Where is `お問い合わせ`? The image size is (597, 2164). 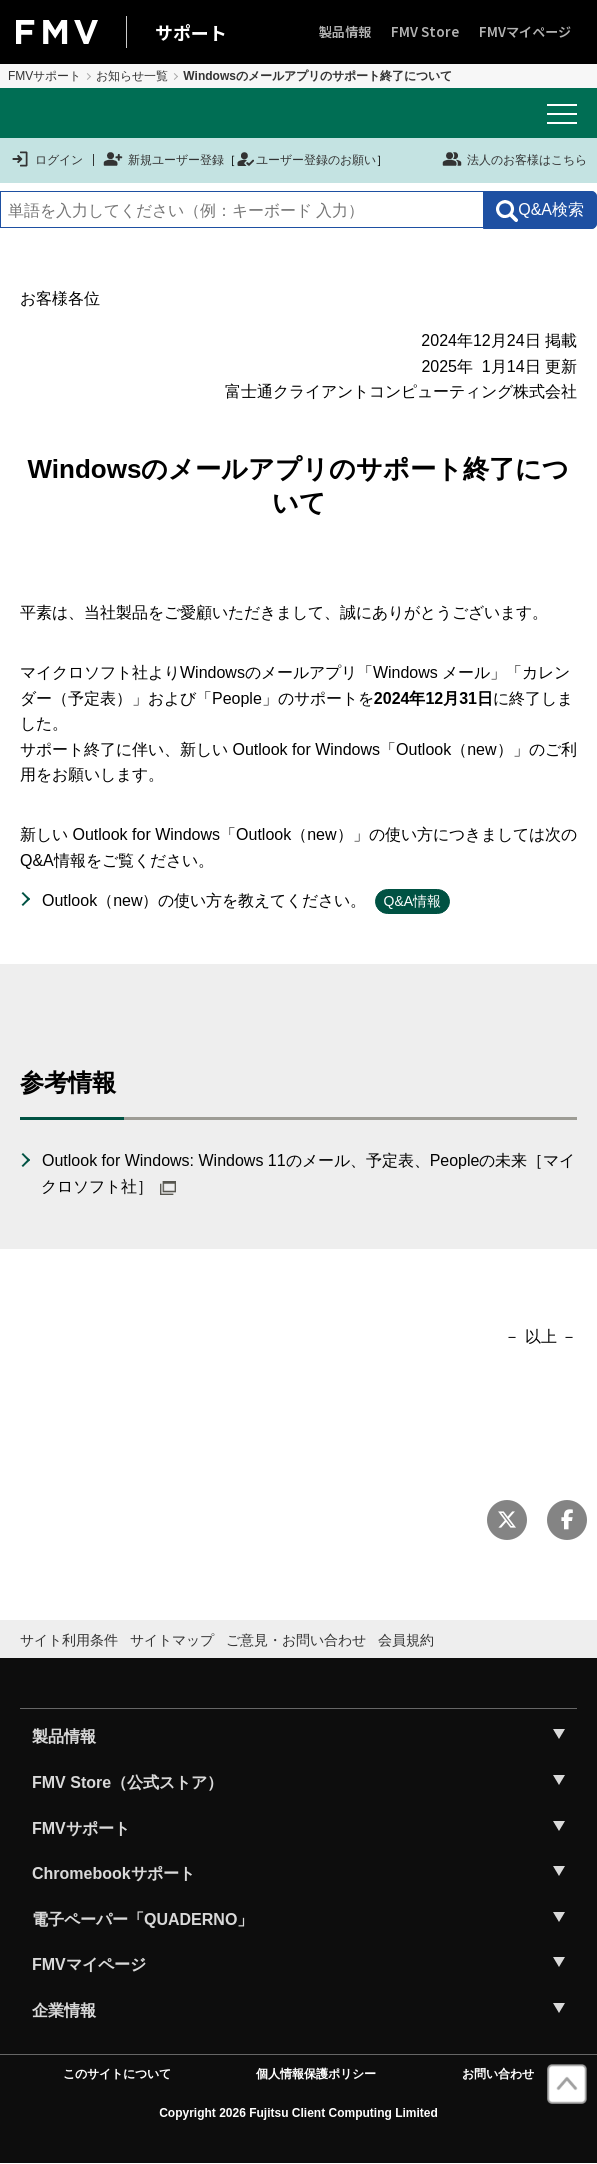 お問い合わせ is located at coordinates (498, 2074).